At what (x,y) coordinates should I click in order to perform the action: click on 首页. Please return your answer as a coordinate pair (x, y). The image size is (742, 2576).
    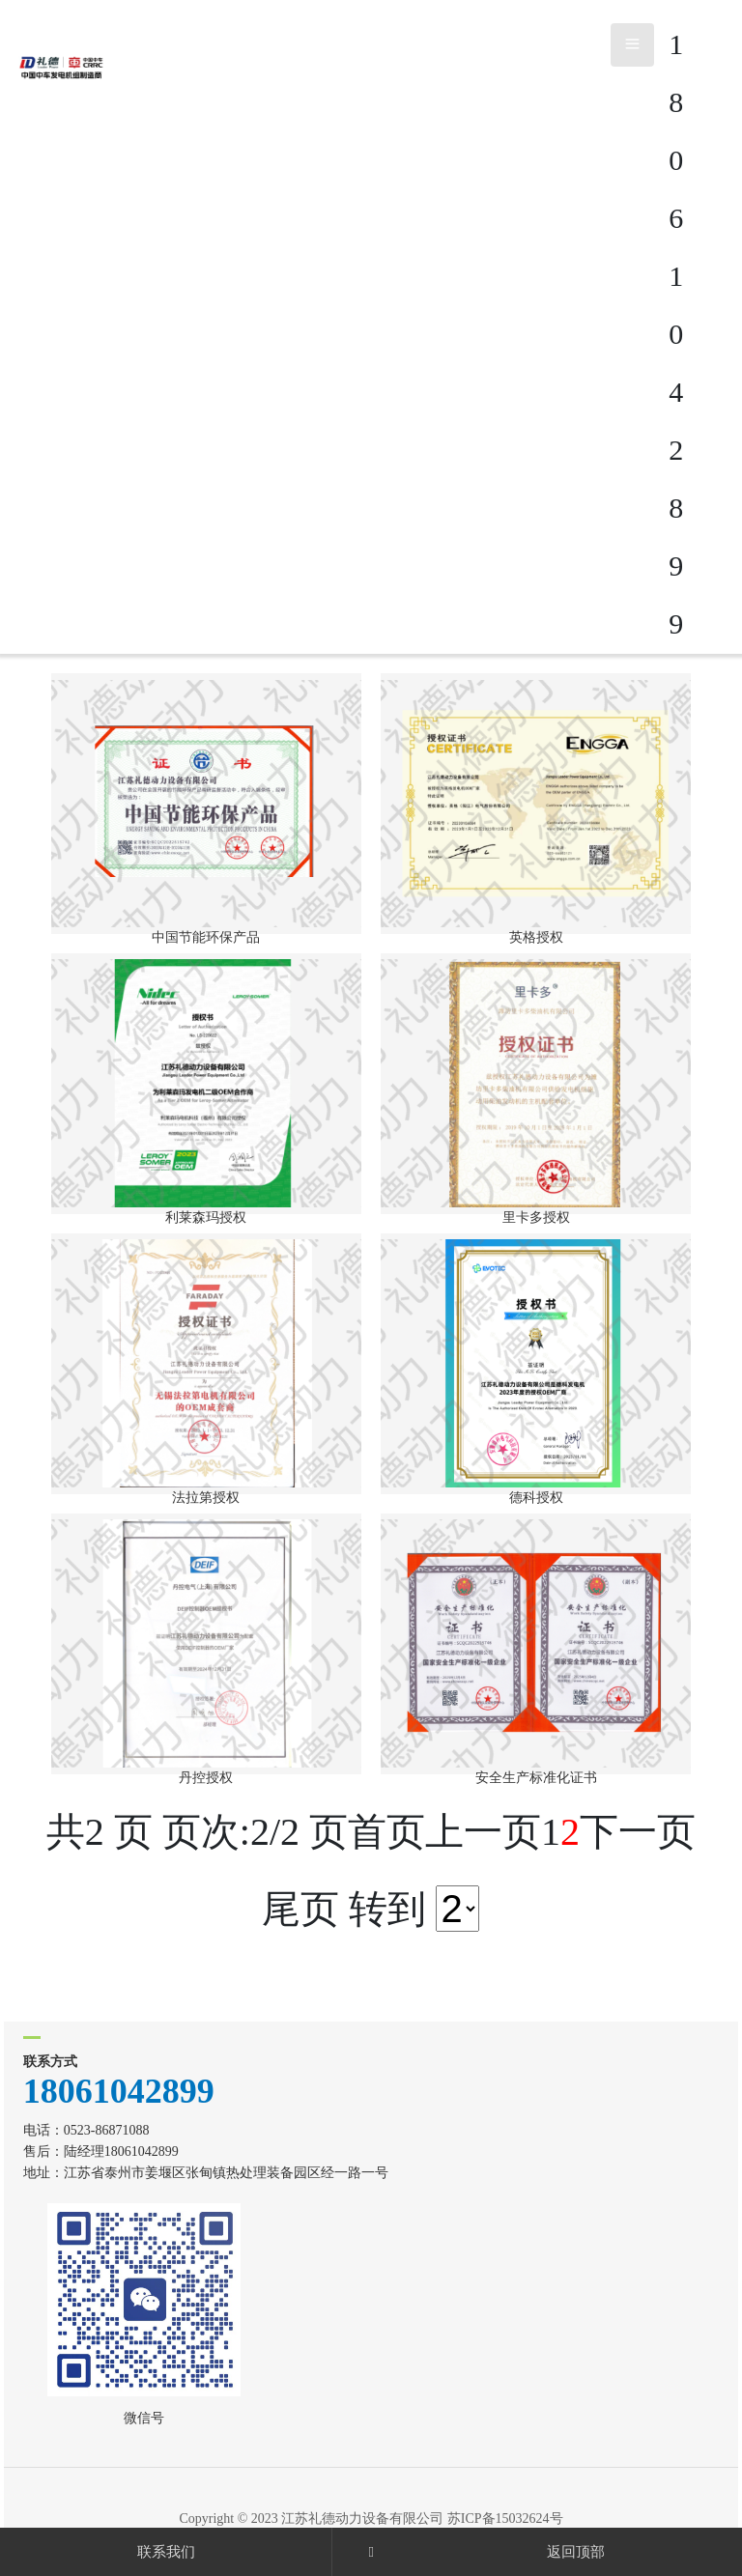
    Looking at the image, I should click on (386, 1832).